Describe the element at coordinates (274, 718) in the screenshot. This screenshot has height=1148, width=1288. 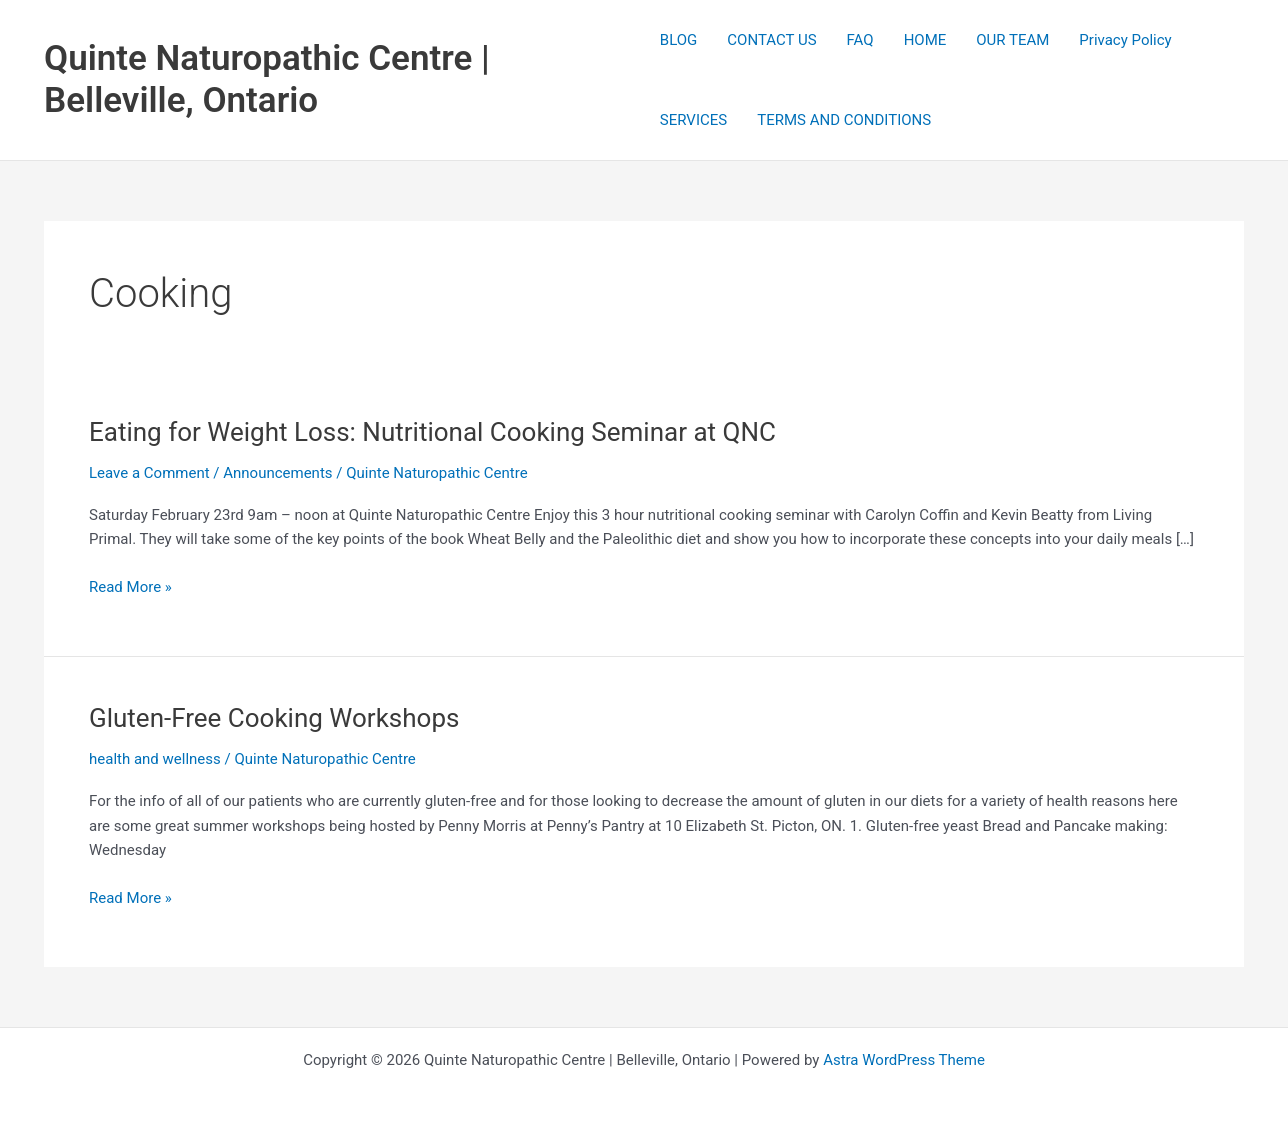
I see `Gluten-Free Cooking Workshops` at that location.